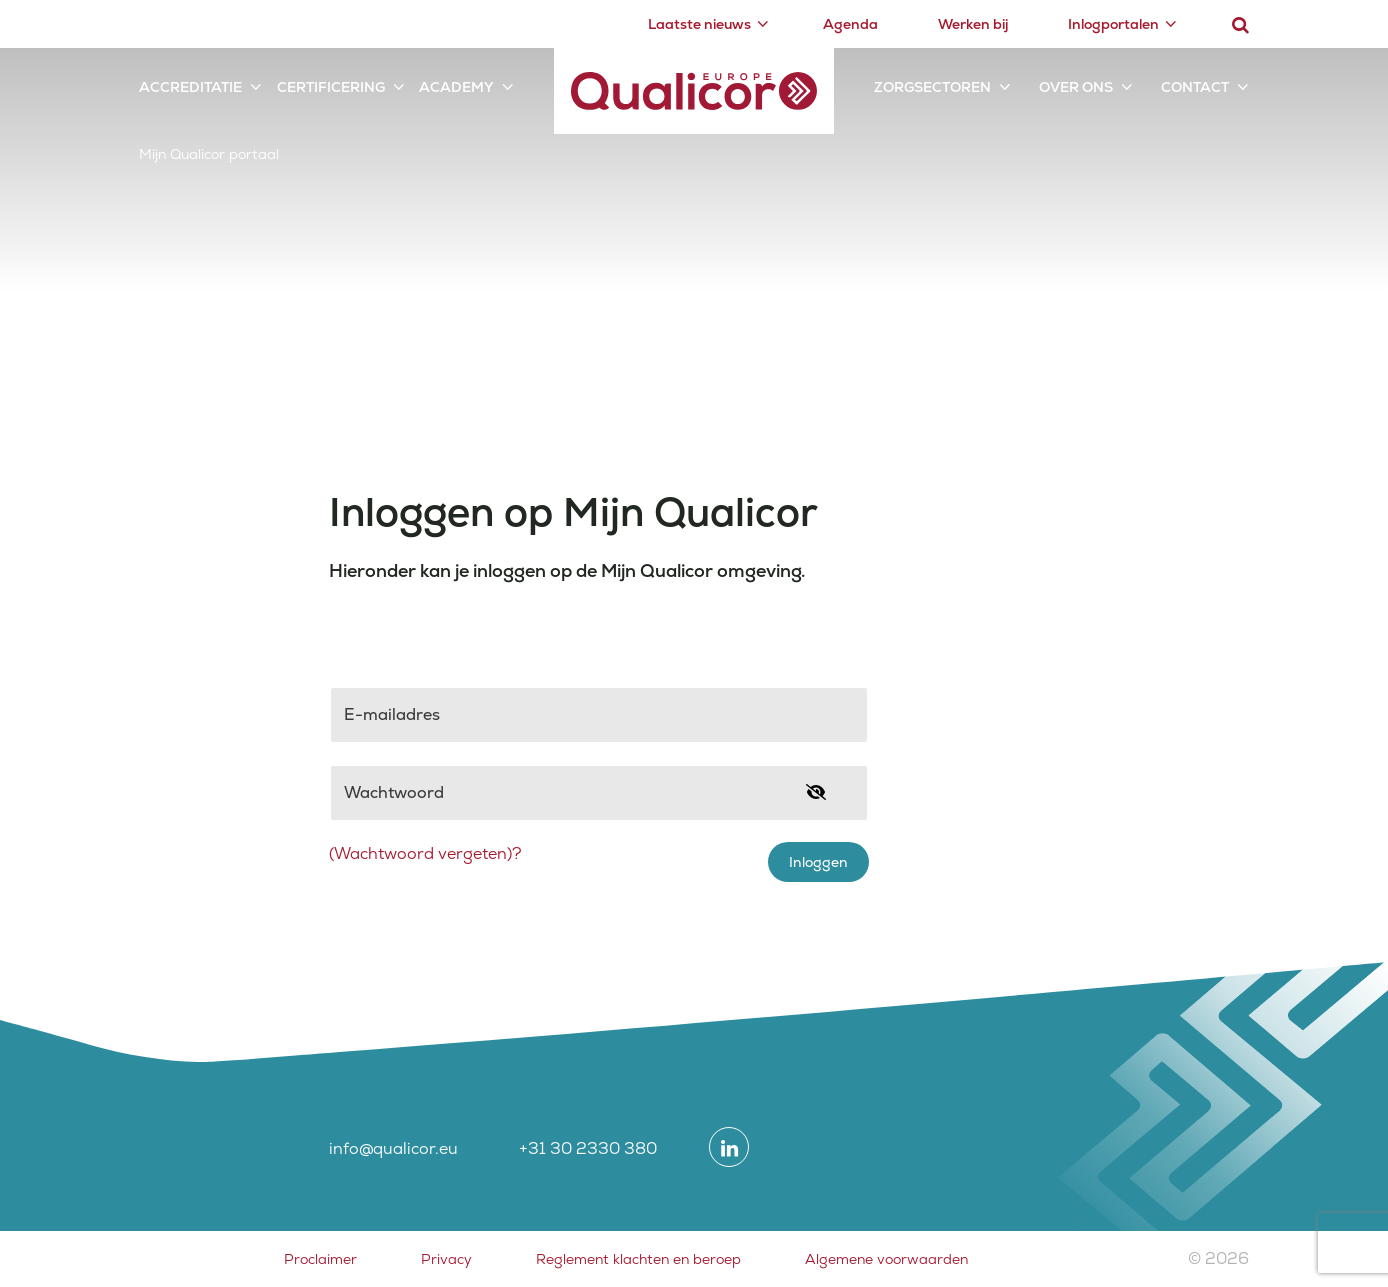 Image resolution: width=1388 pixels, height=1287 pixels. I want to click on Certificering, so click(331, 87).